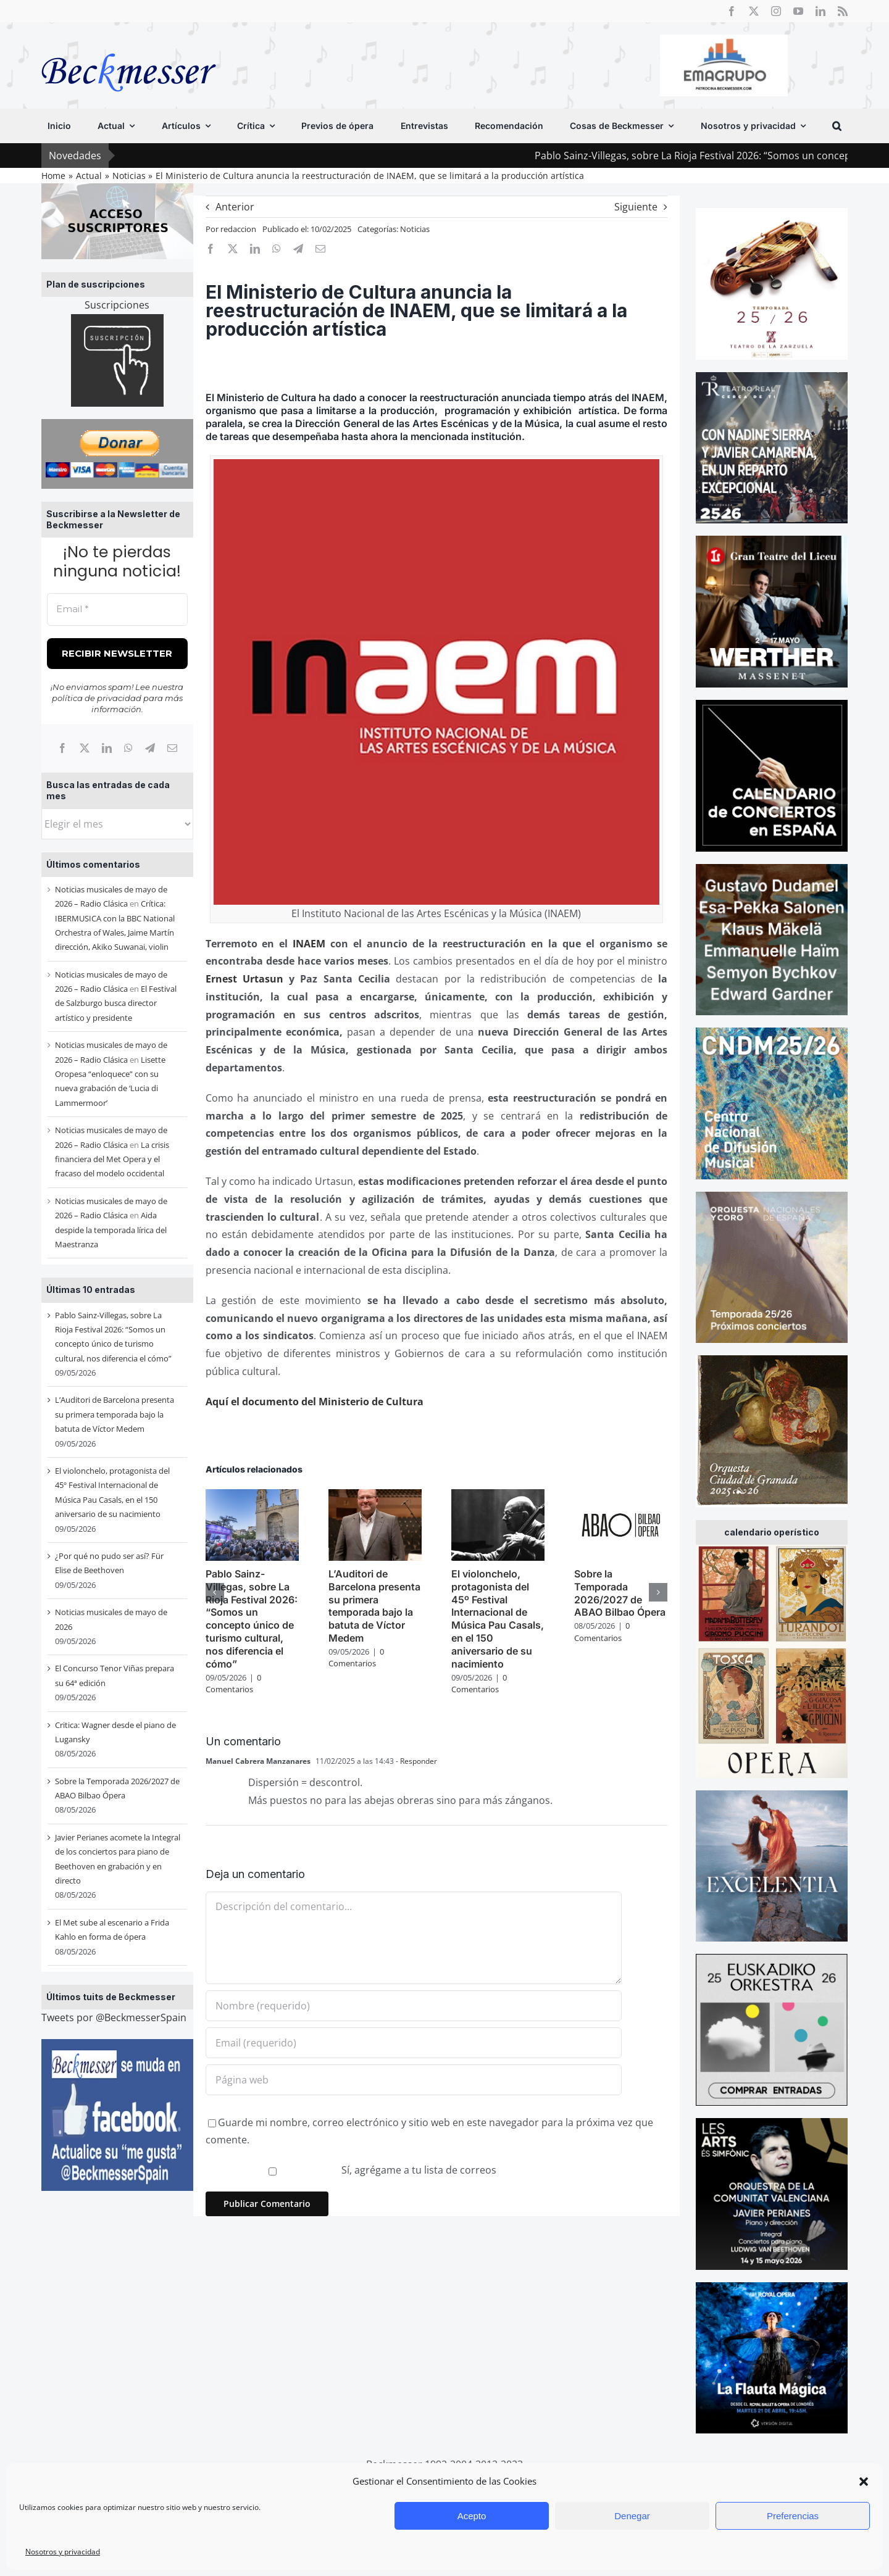 The height and width of the screenshot is (2576, 889). I want to click on [beckmesser logo], so click(128, 44).